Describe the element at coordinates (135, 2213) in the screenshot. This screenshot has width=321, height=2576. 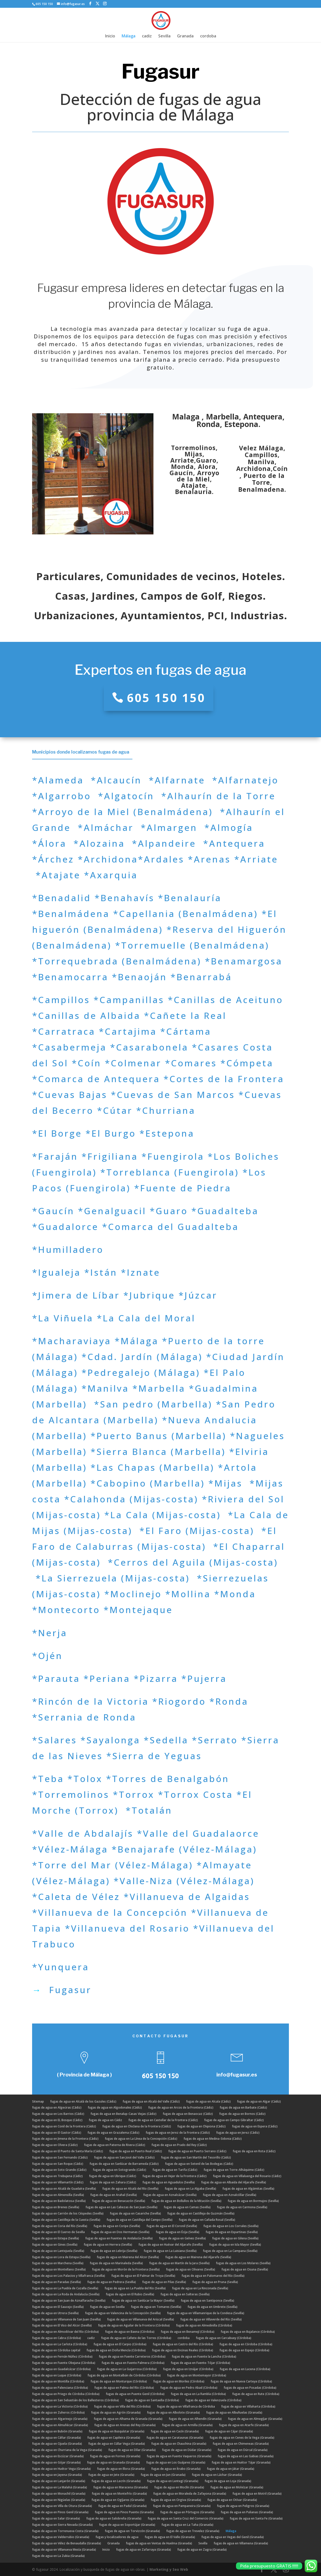
I see `fugas de agua en Casariche (Sevilla)` at that location.